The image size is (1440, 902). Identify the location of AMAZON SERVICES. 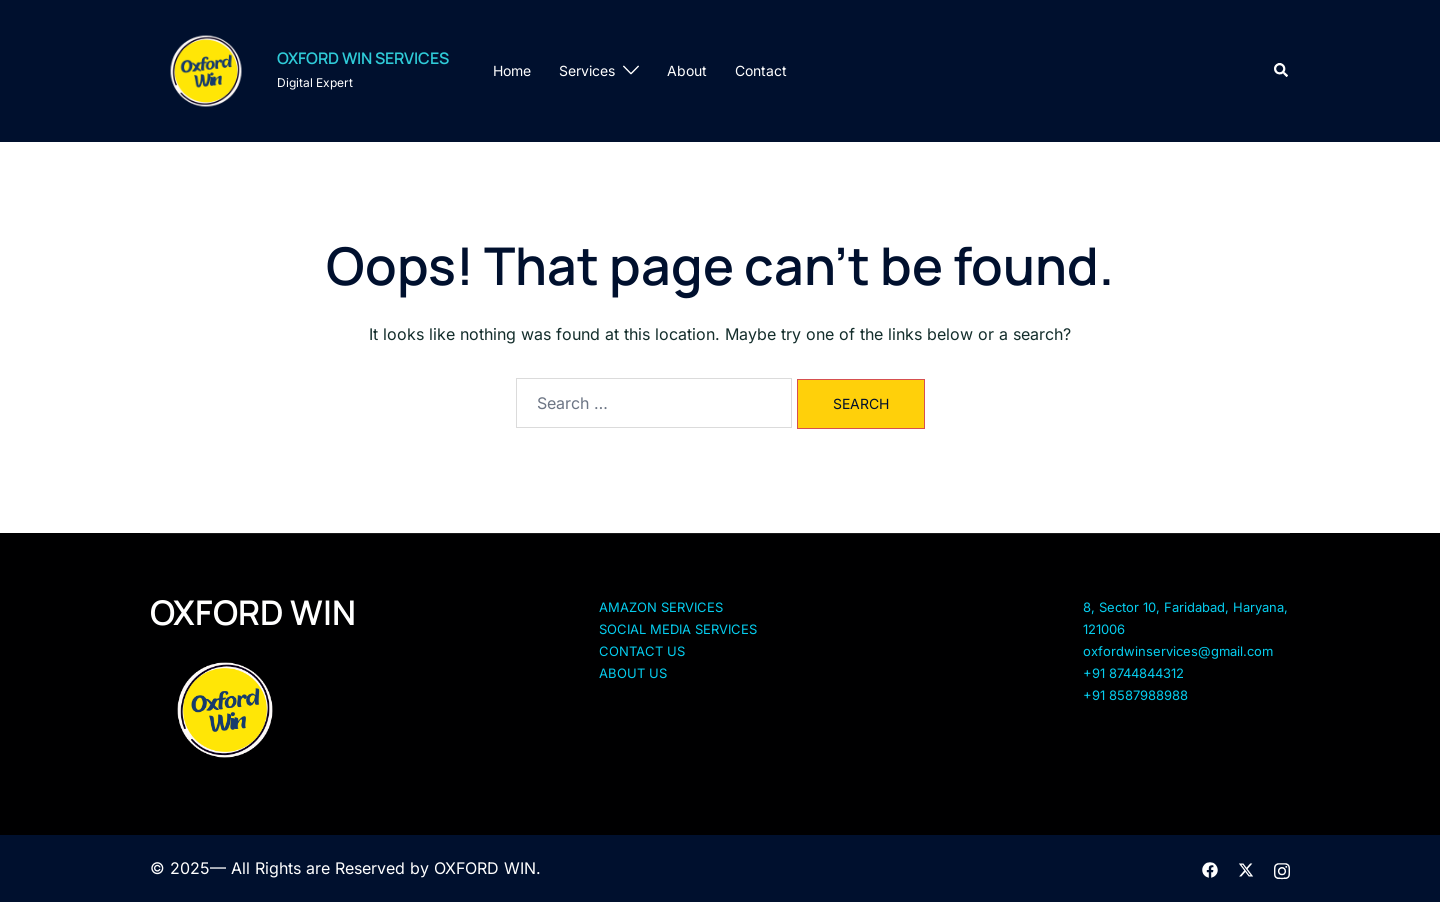
(661, 607).